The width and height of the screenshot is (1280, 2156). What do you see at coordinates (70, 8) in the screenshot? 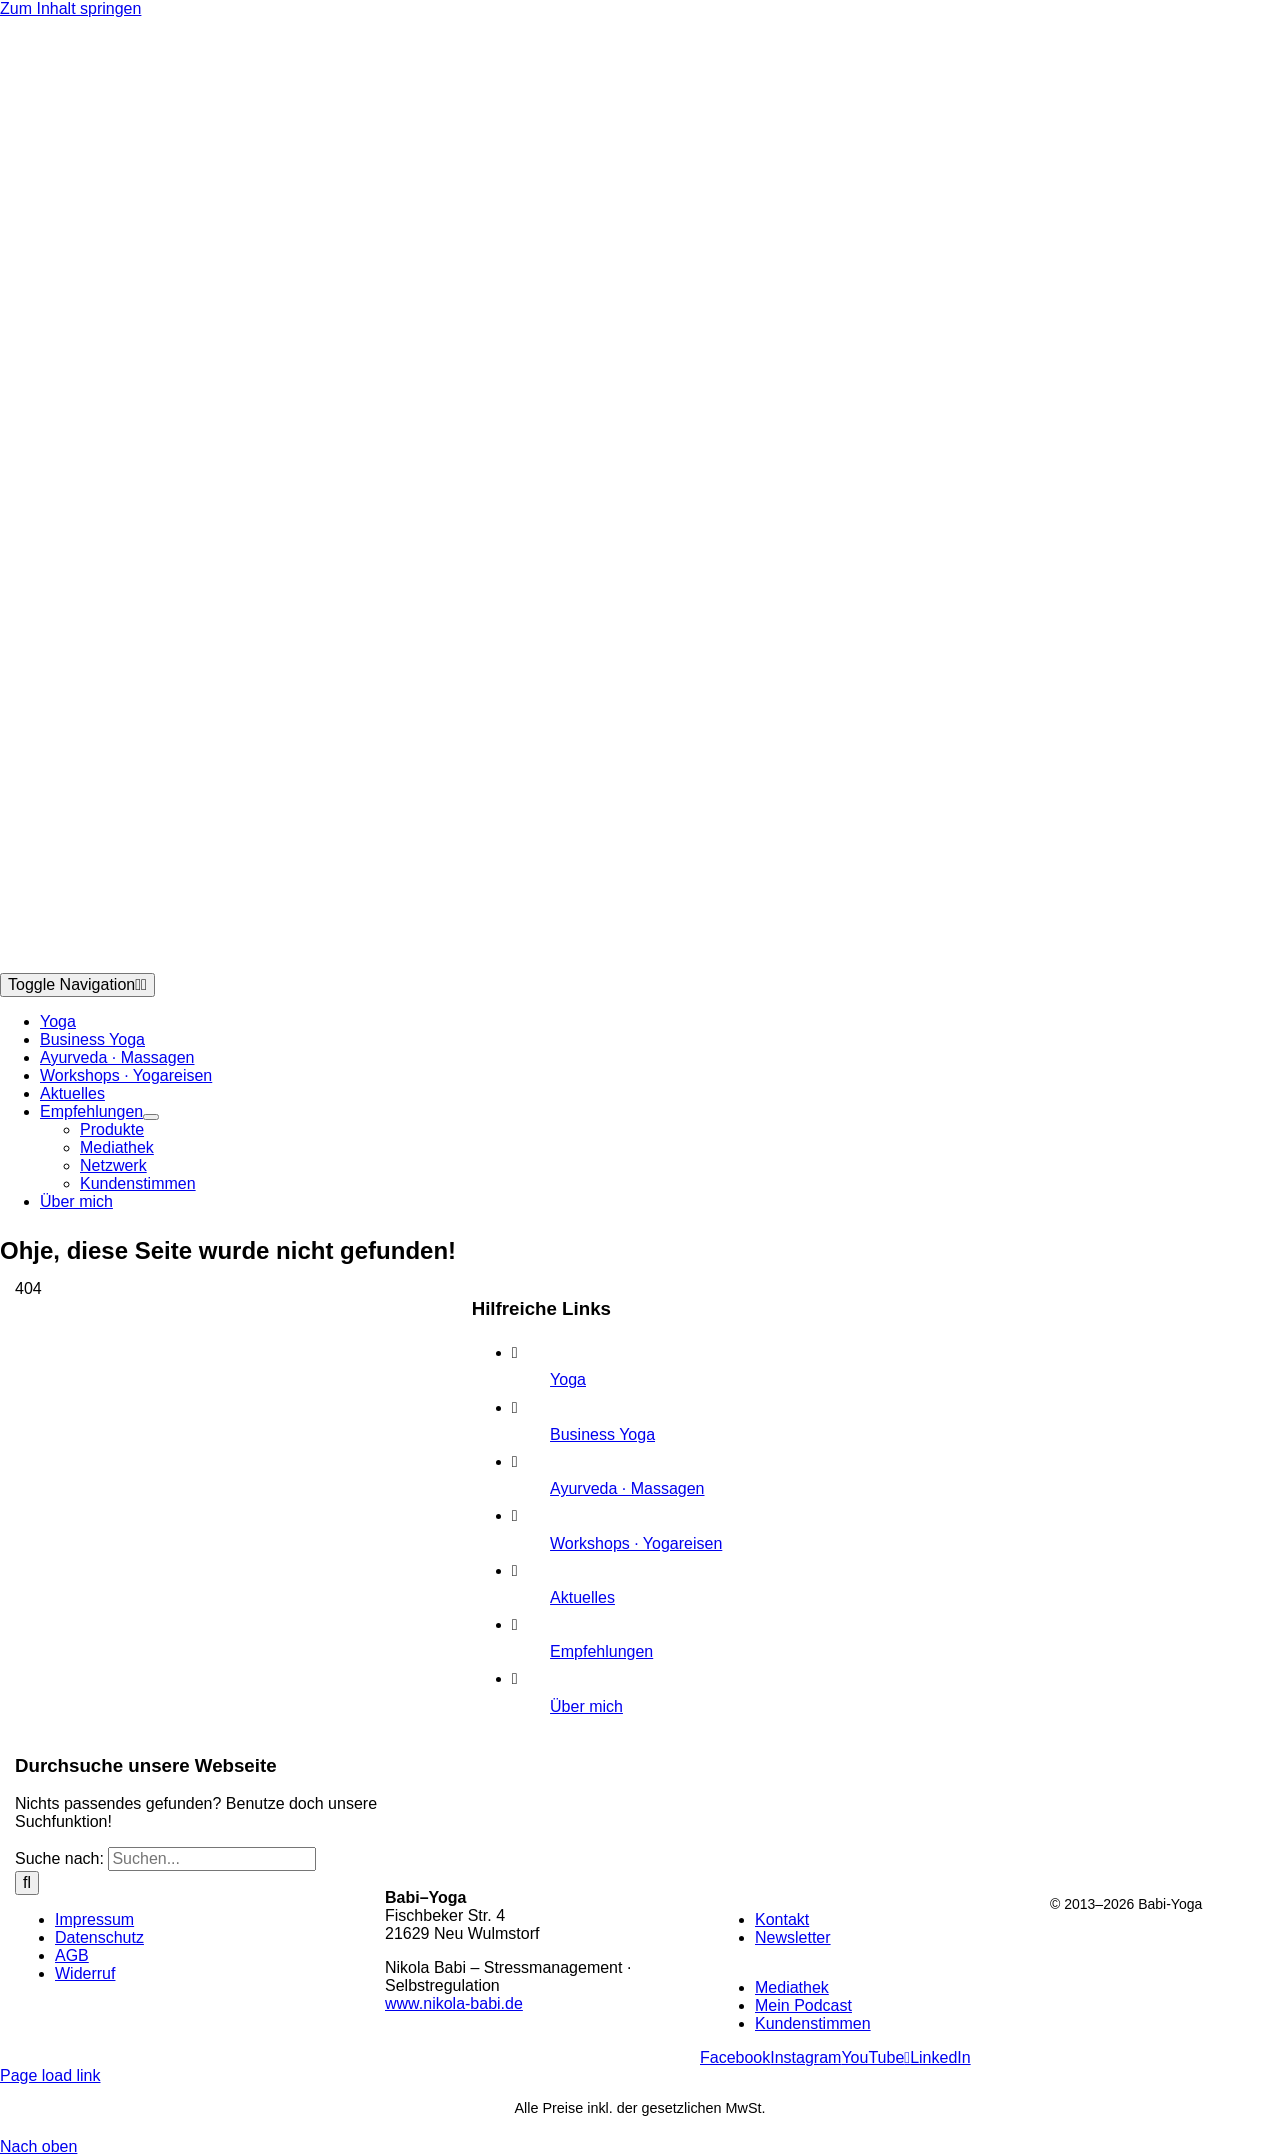
I see `Zum Inhalt springen` at bounding box center [70, 8].